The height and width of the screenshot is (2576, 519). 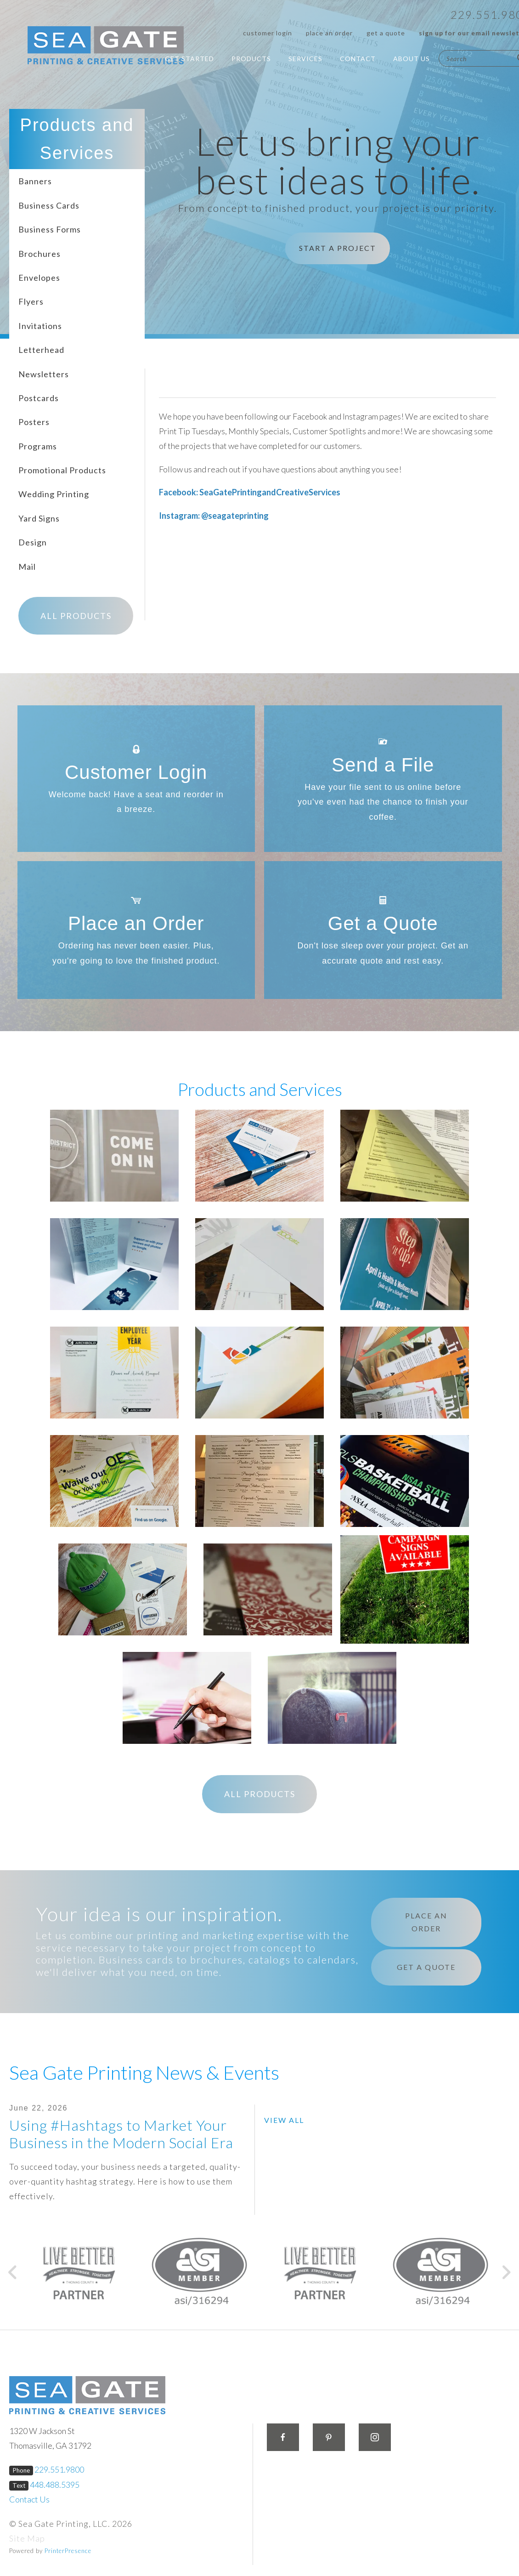 I want to click on Invitations, so click(x=40, y=325).